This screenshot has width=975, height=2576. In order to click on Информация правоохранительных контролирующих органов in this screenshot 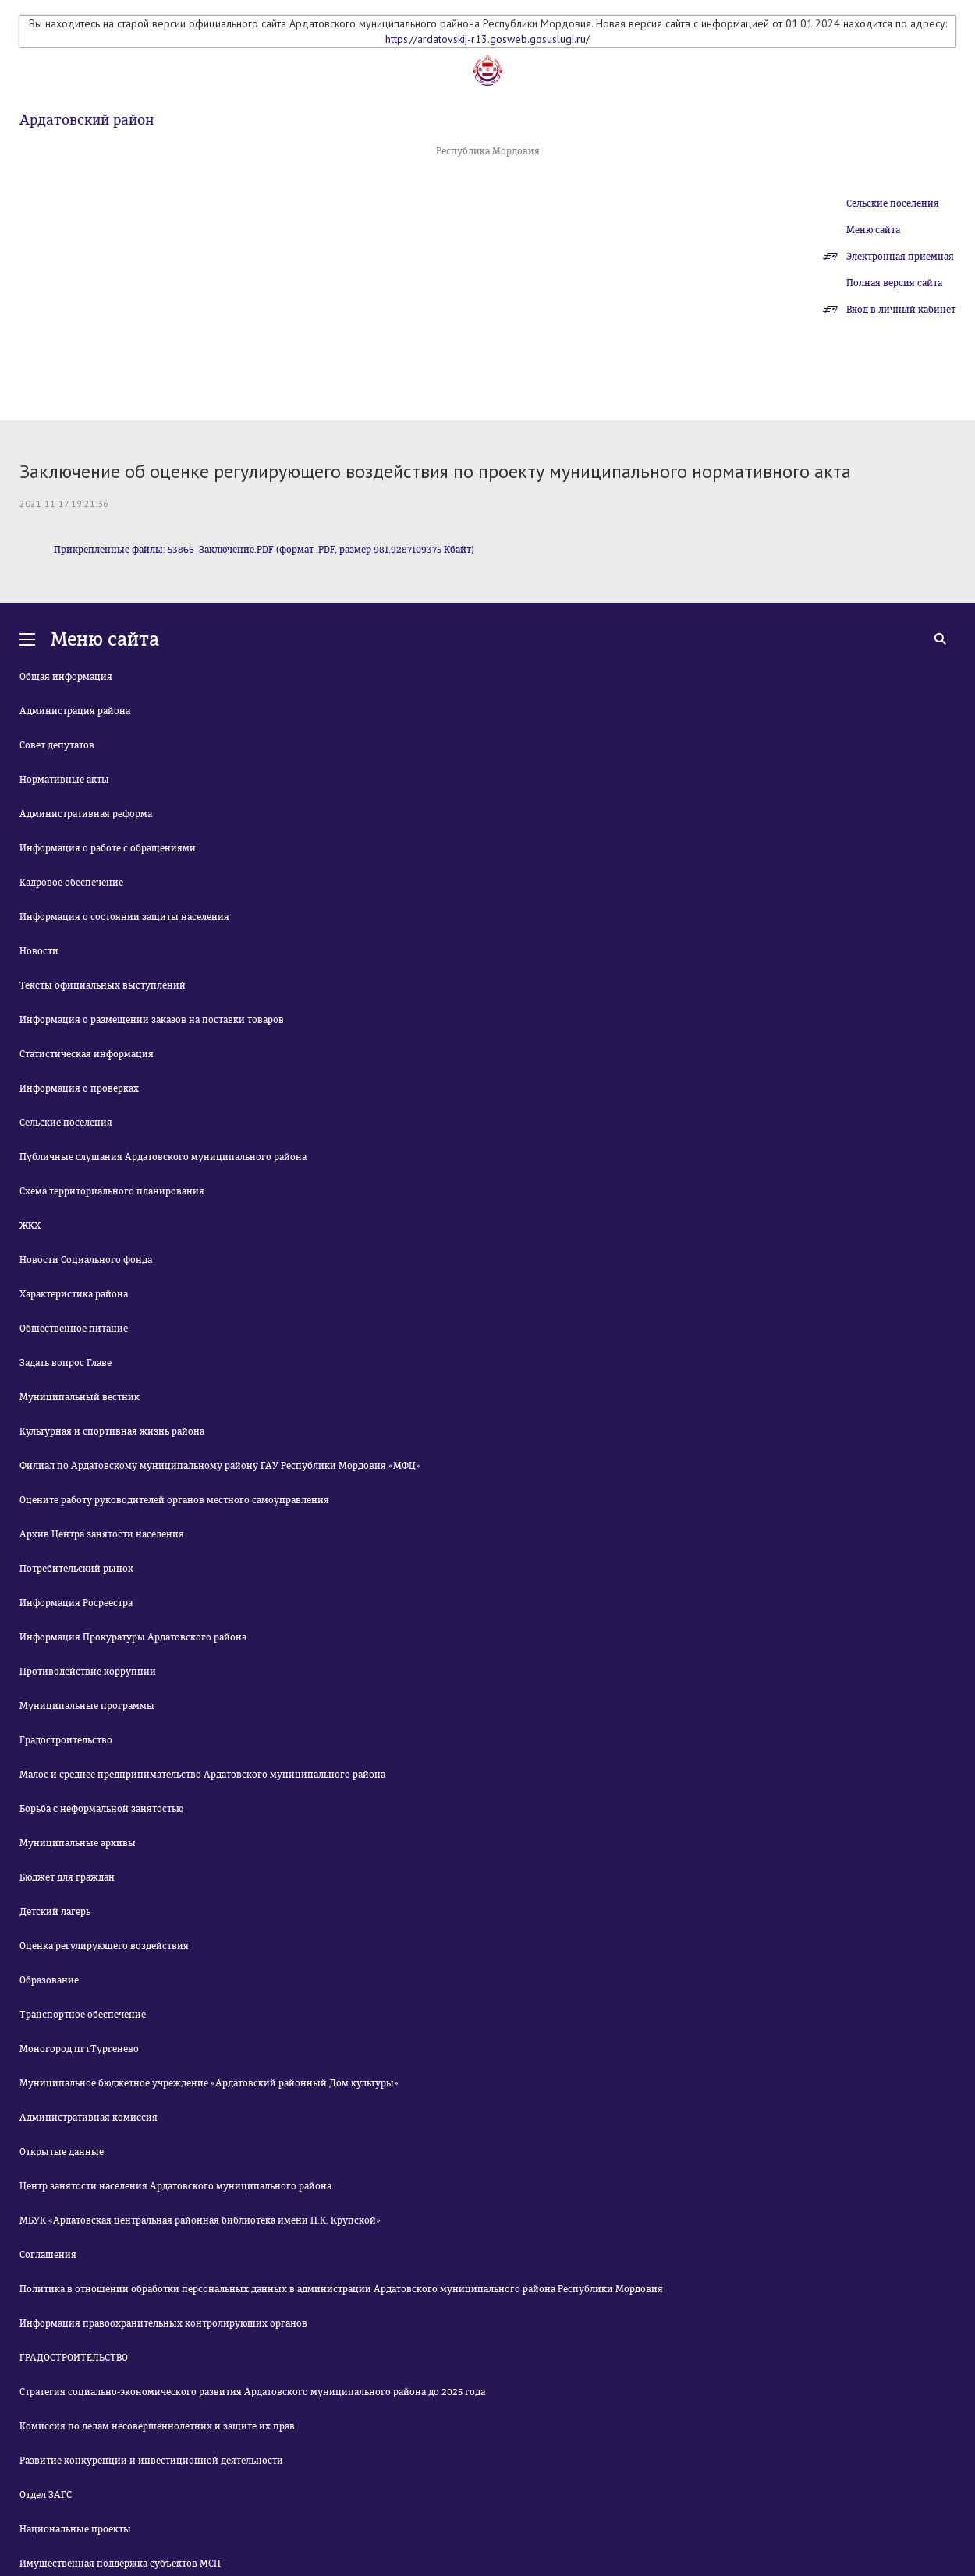, I will do `click(163, 2323)`.